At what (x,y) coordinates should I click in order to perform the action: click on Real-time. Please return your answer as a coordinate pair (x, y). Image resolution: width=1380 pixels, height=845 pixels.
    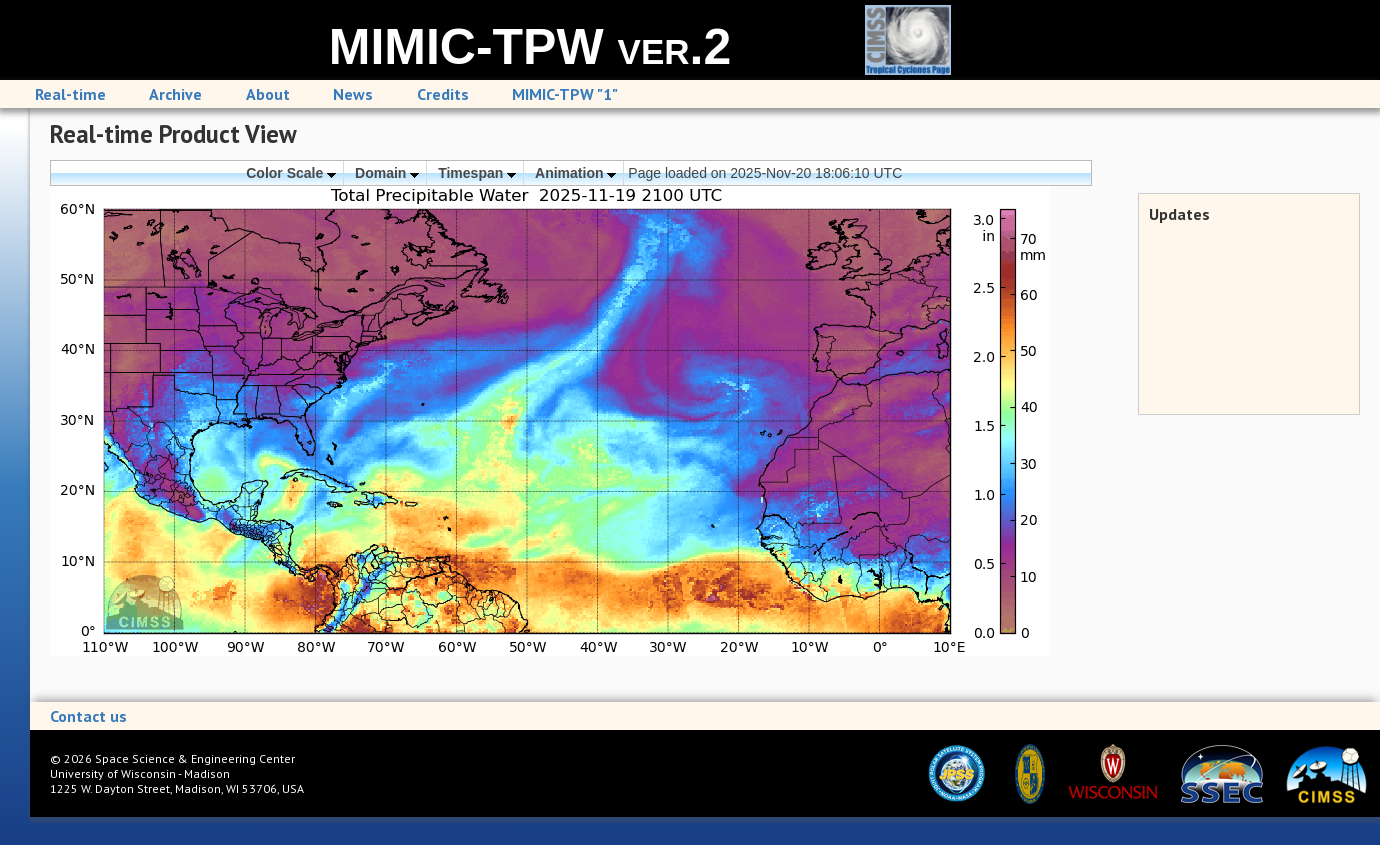
    Looking at the image, I should click on (70, 94).